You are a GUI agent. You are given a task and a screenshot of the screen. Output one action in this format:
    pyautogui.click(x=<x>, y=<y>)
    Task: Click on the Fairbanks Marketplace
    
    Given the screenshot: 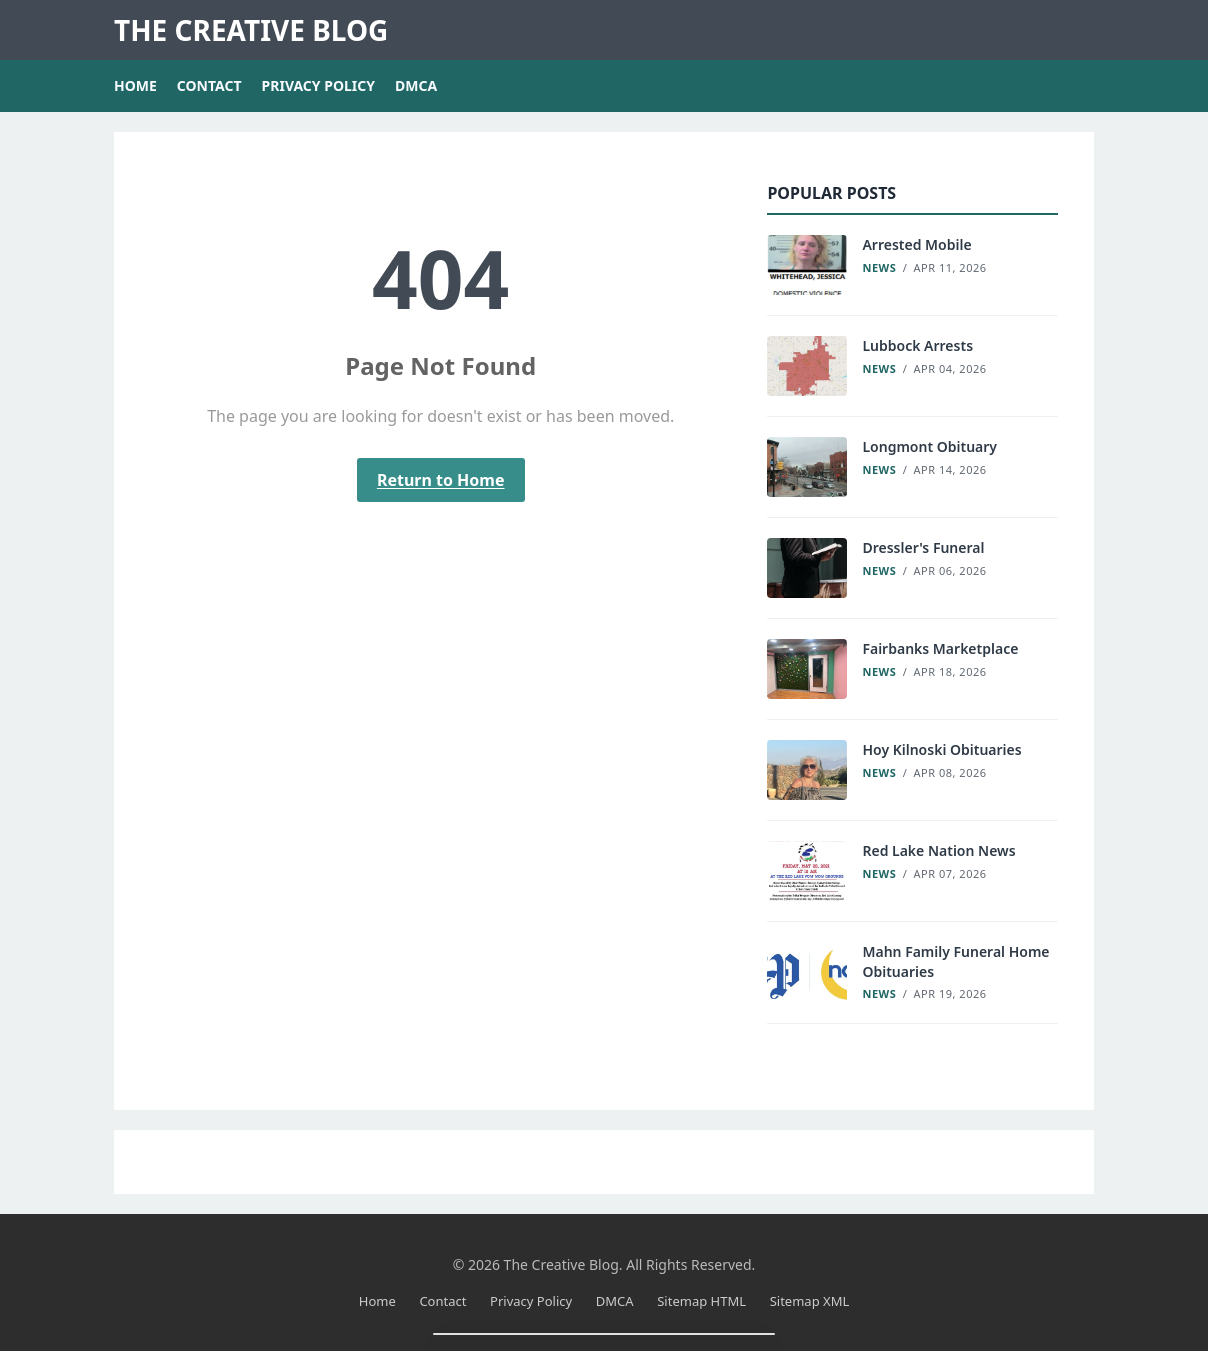 What is the action you would take?
    pyautogui.click(x=940, y=648)
    